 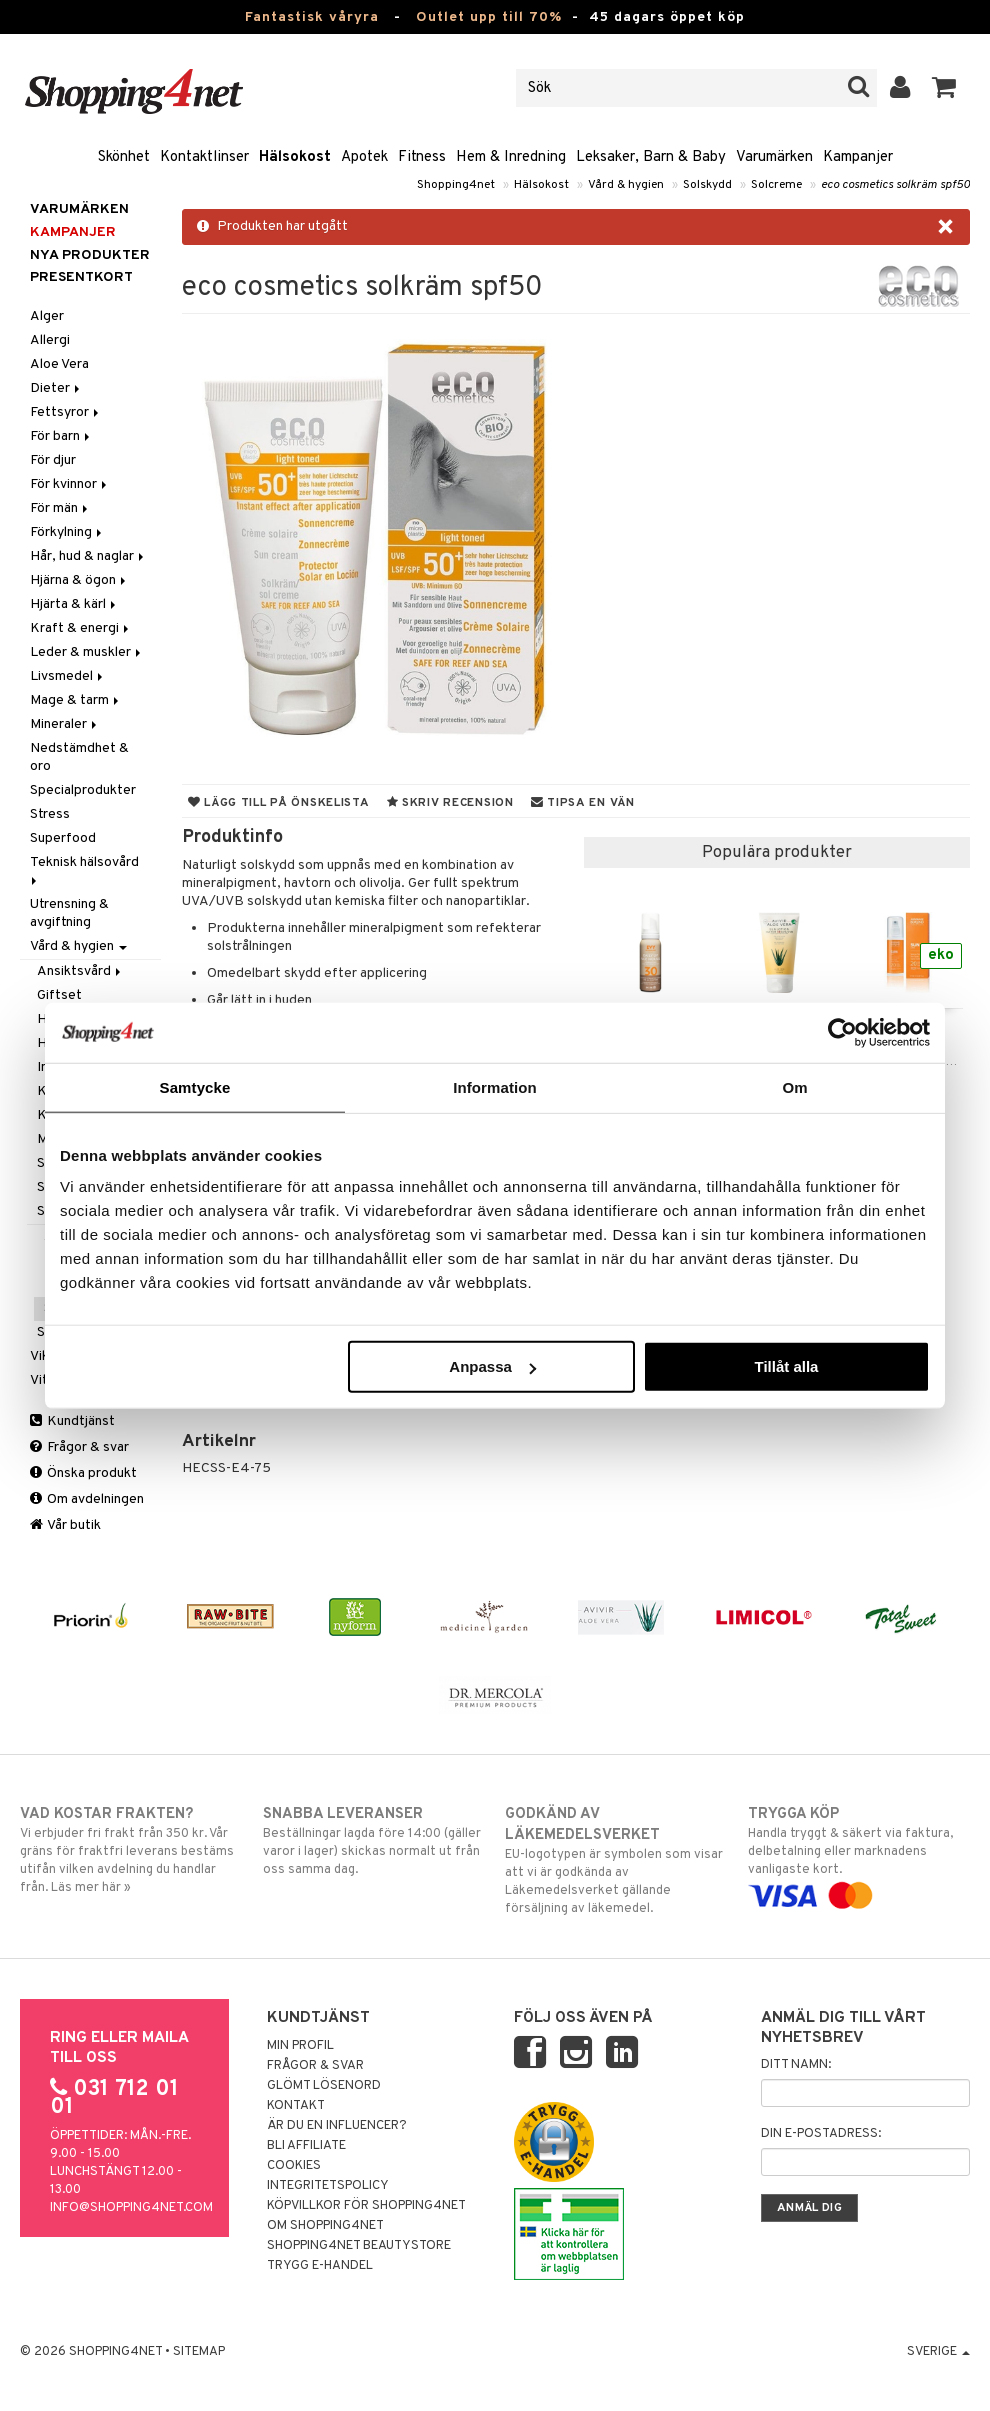 I want to click on Kontakt, so click(x=296, y=2106).